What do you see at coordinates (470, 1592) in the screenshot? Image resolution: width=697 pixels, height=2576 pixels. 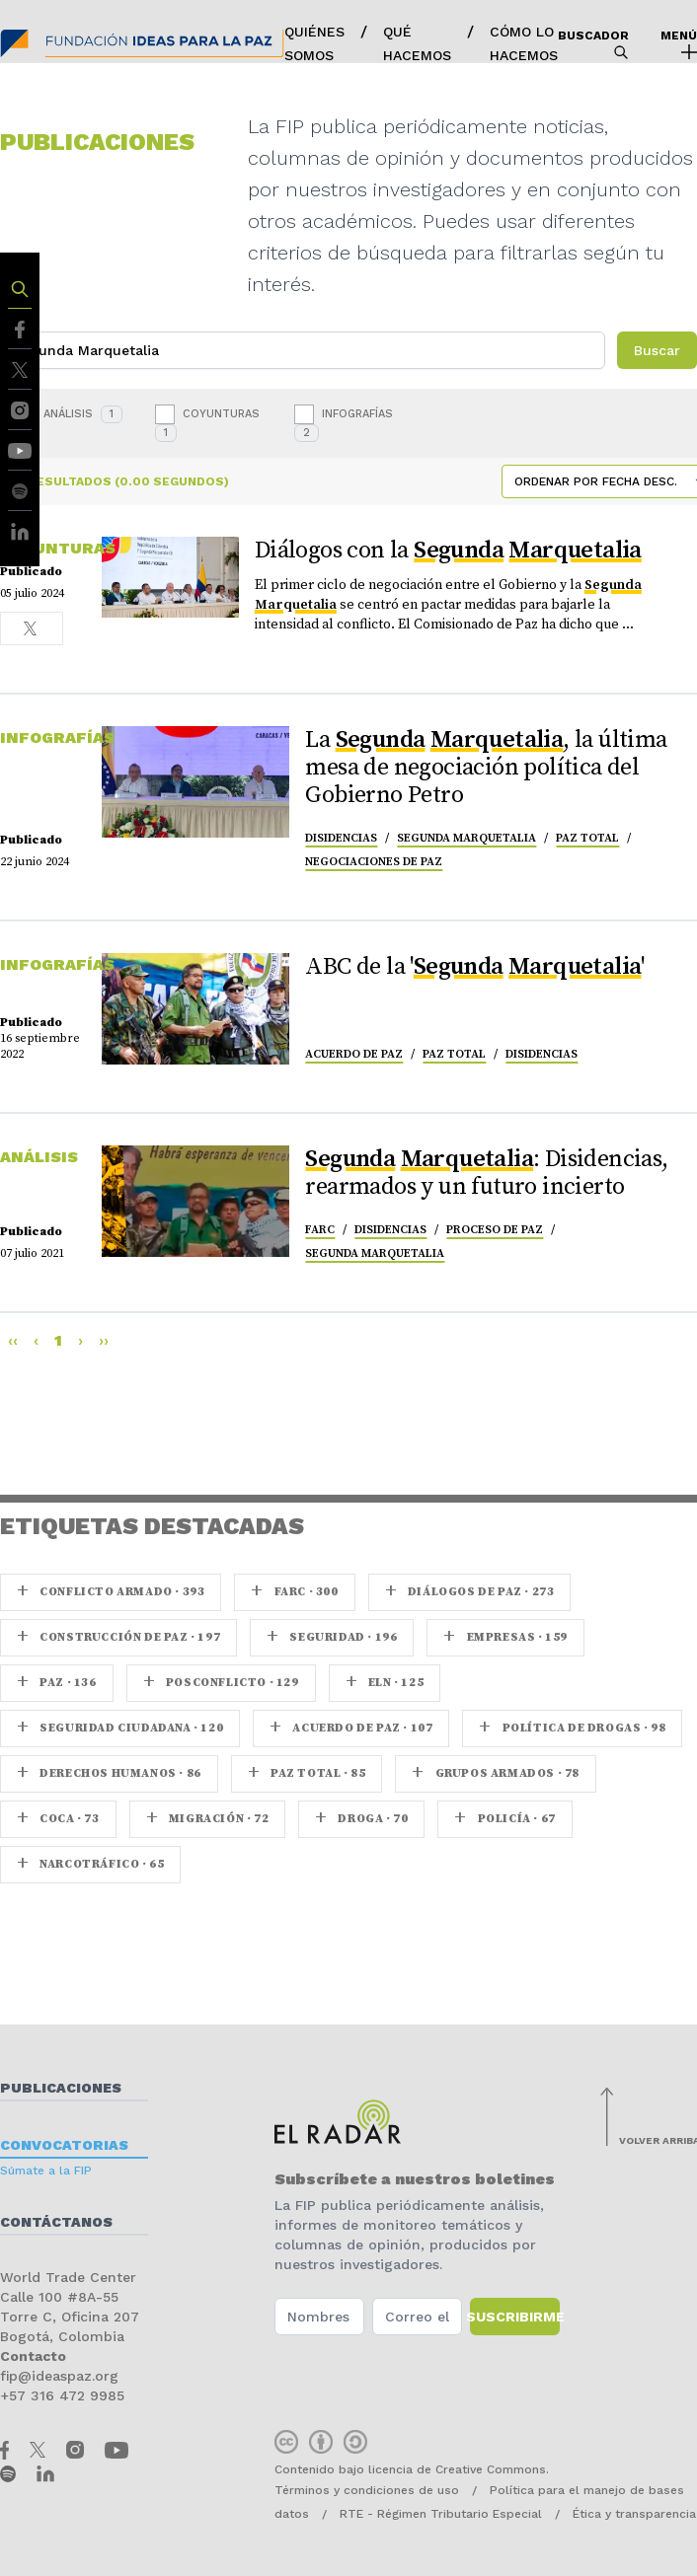 I see `Diálogos de Paz · 273` at bounding box center [470, 1592].